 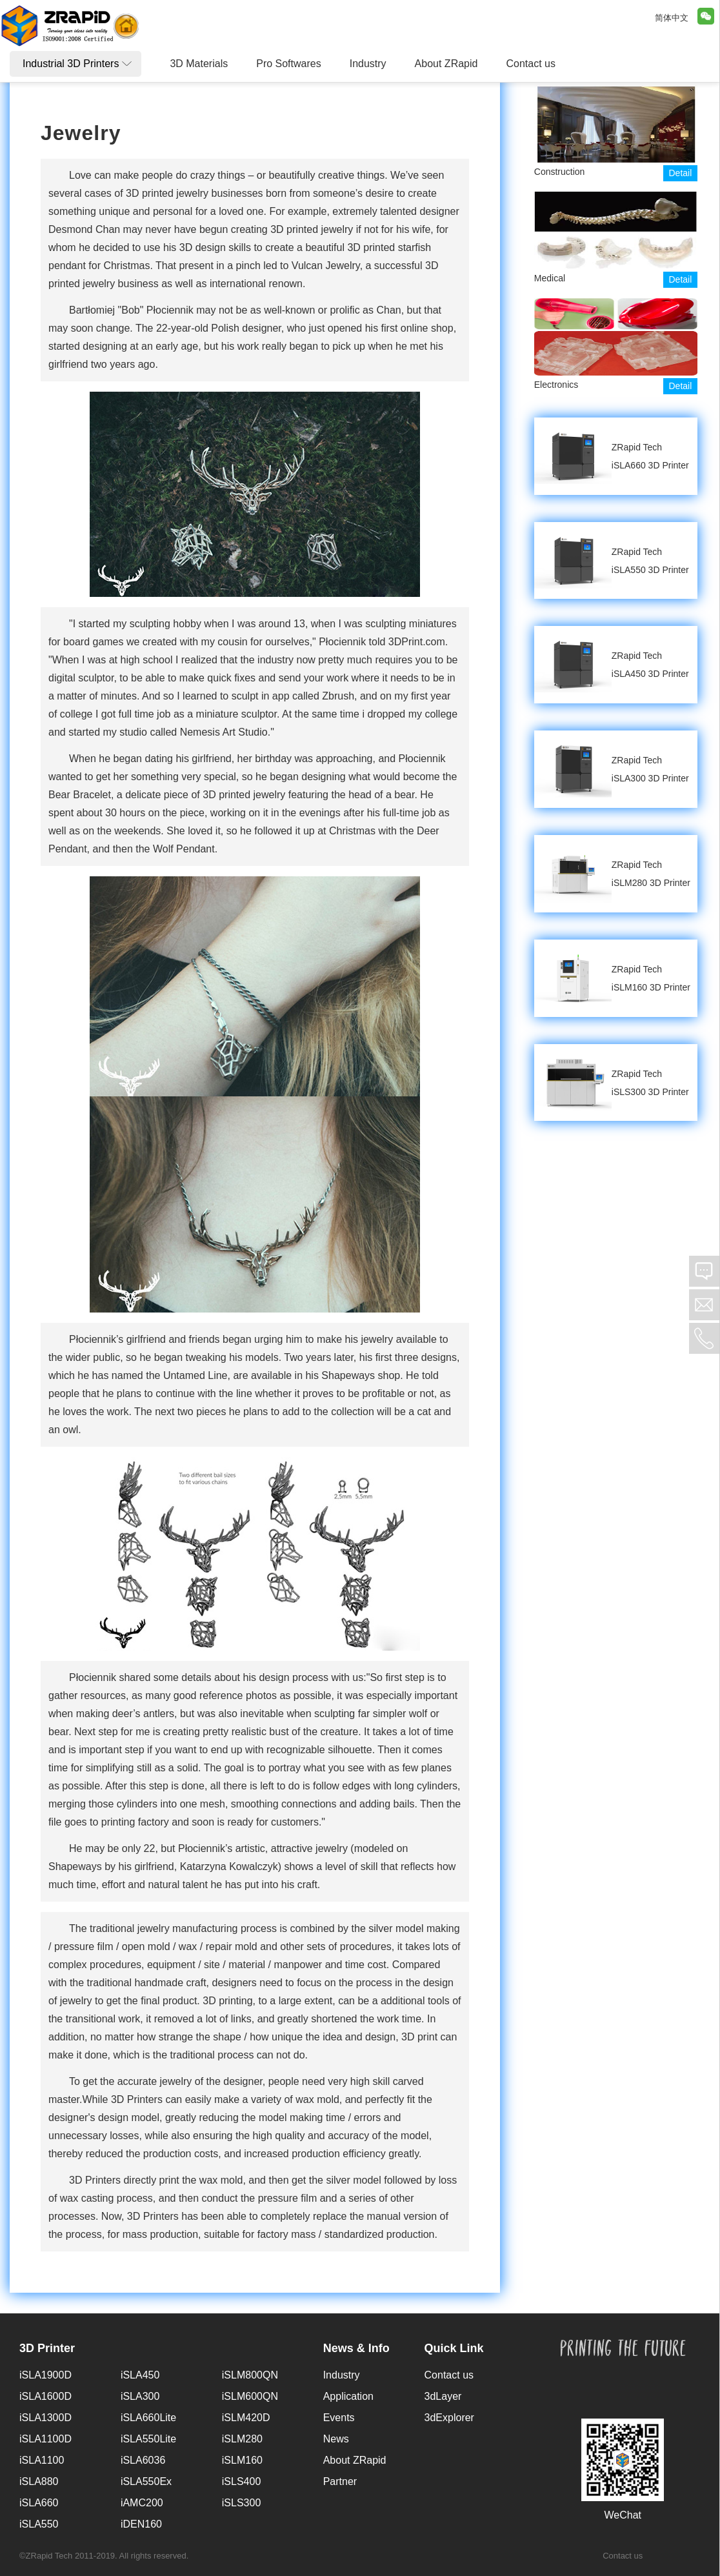 What do you see at coordinates (341, 2375) in the screenshot?
I see `Industry` at bounding box center [341, 2375].